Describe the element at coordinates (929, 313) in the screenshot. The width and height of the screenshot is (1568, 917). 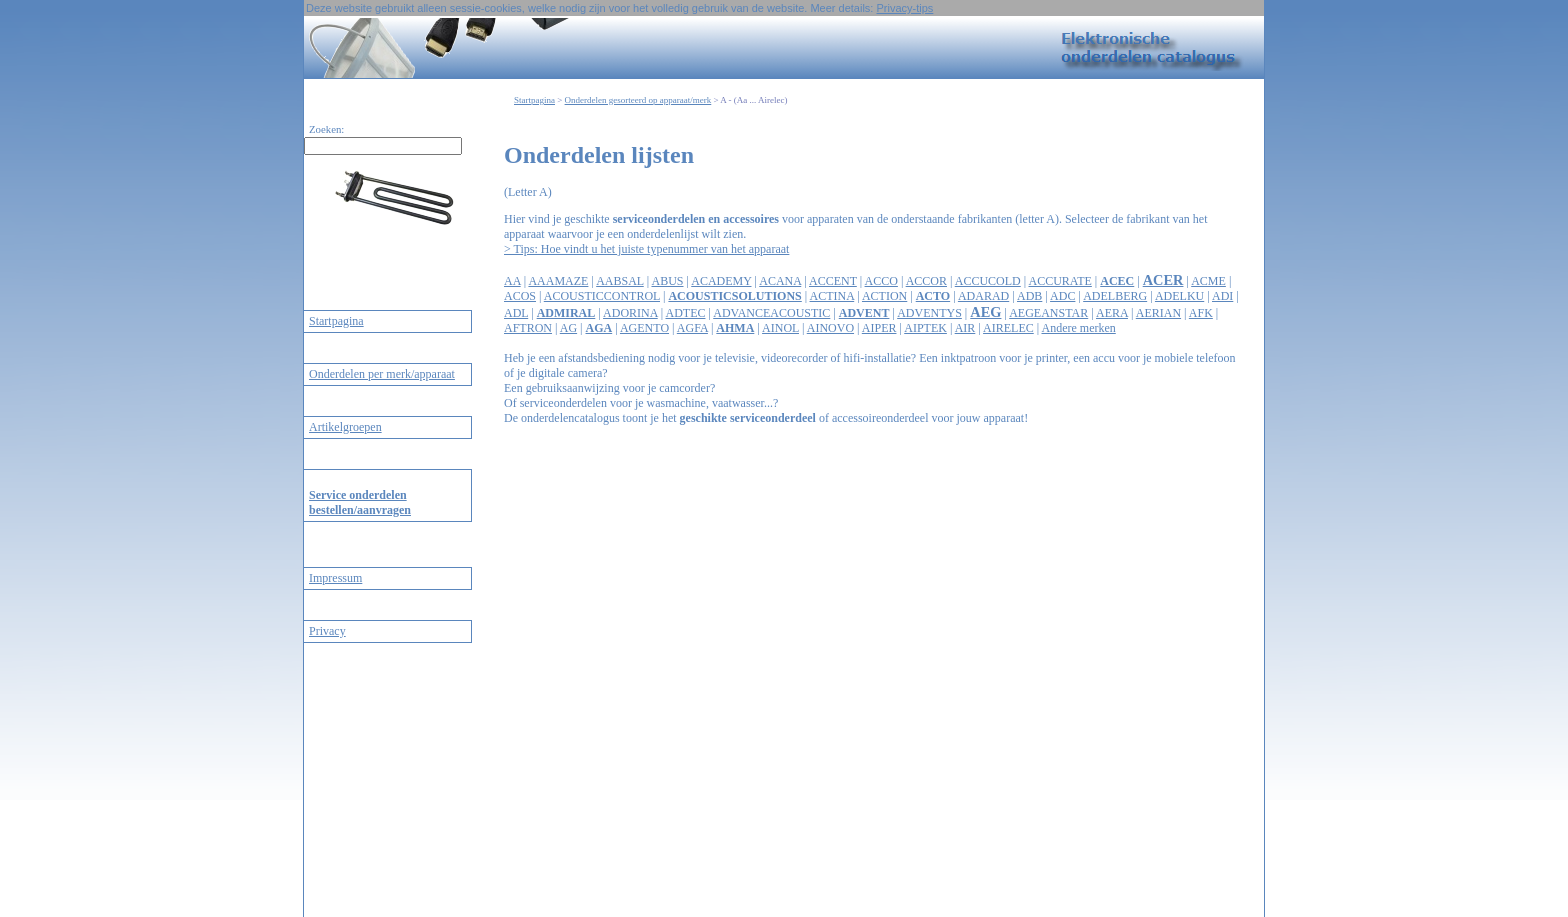
I see `ADVENTYS` at that location.